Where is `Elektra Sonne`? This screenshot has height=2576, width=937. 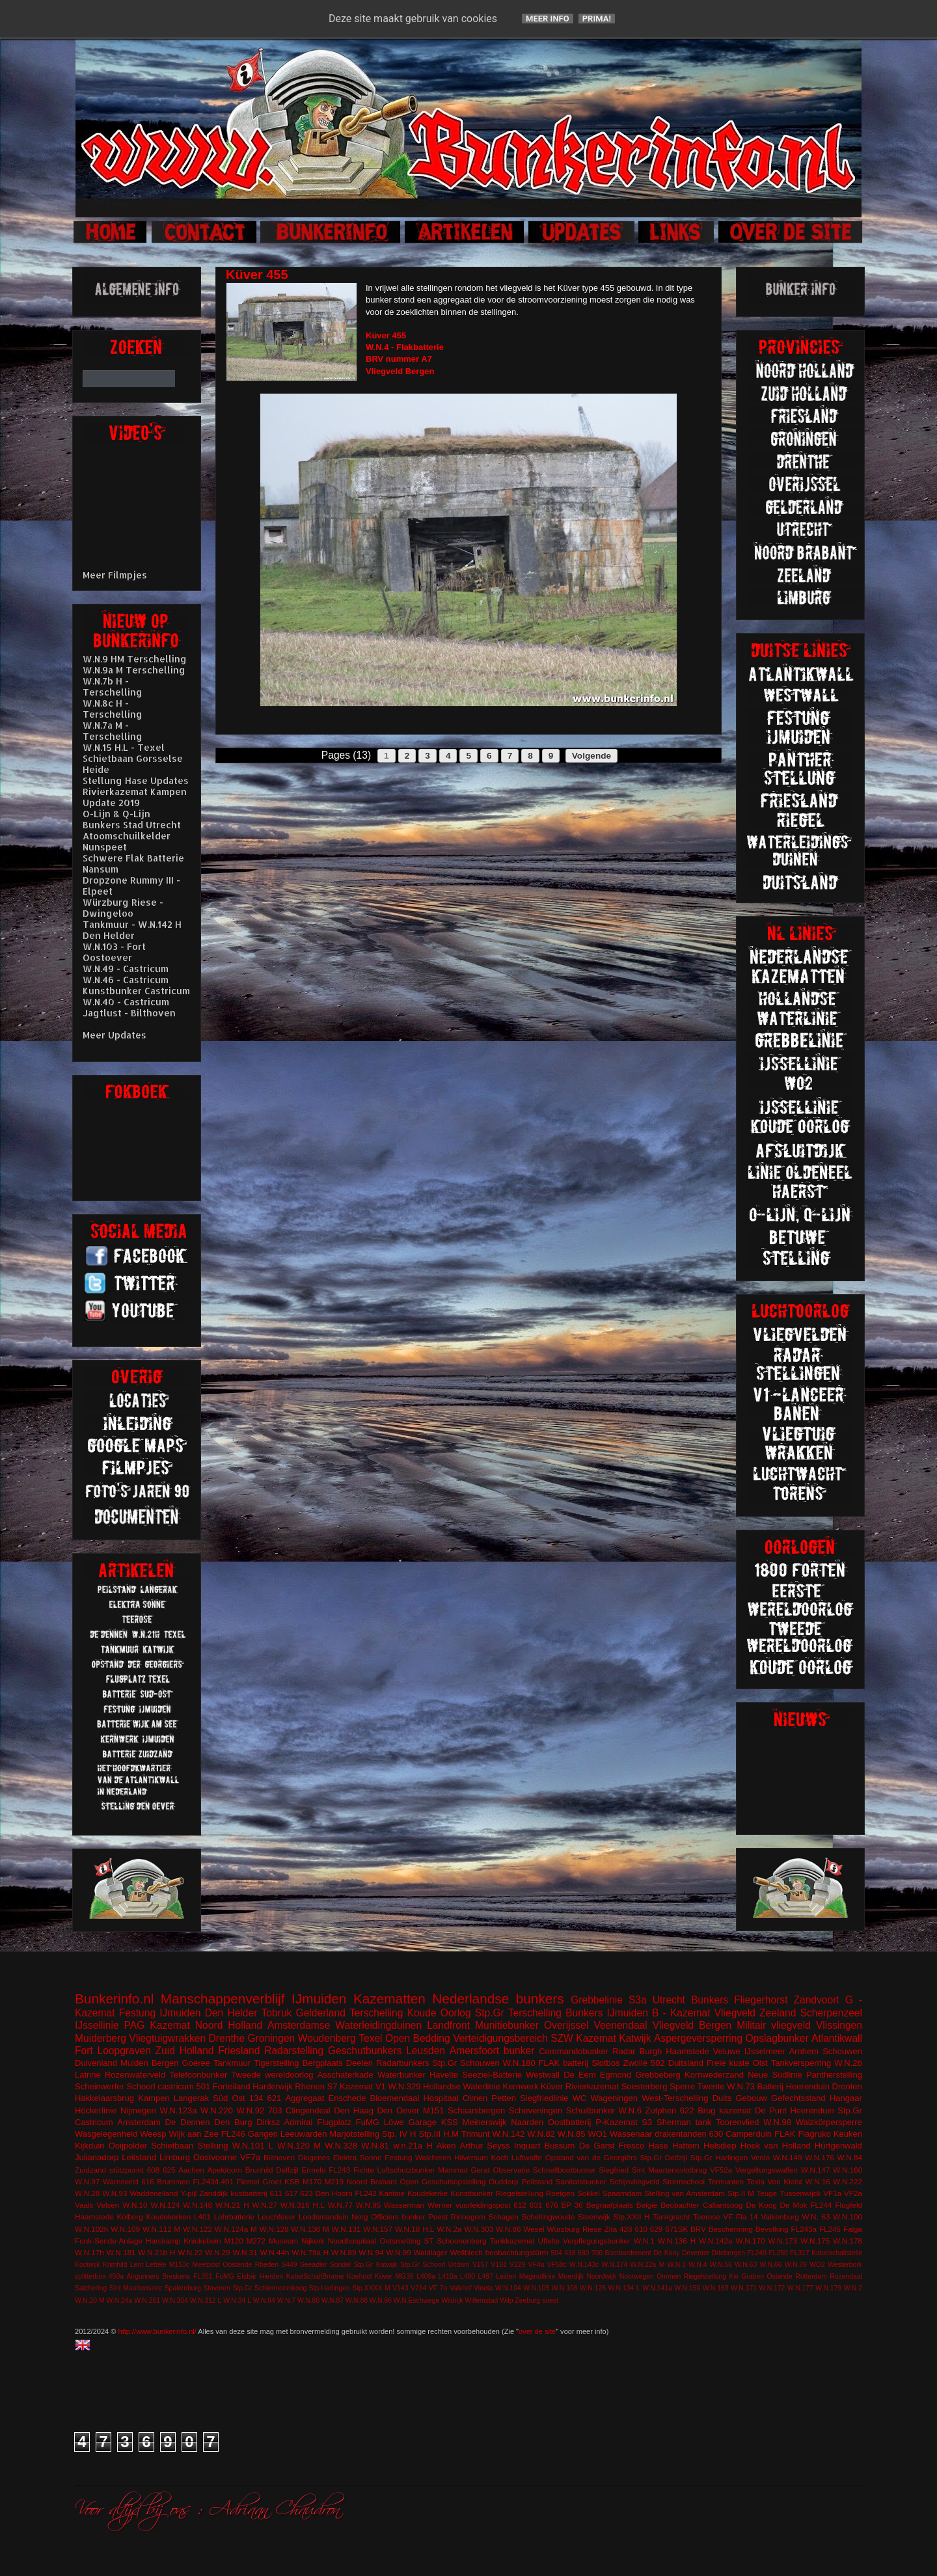 Elektra Sonne is located at coordinates (357, 2157).